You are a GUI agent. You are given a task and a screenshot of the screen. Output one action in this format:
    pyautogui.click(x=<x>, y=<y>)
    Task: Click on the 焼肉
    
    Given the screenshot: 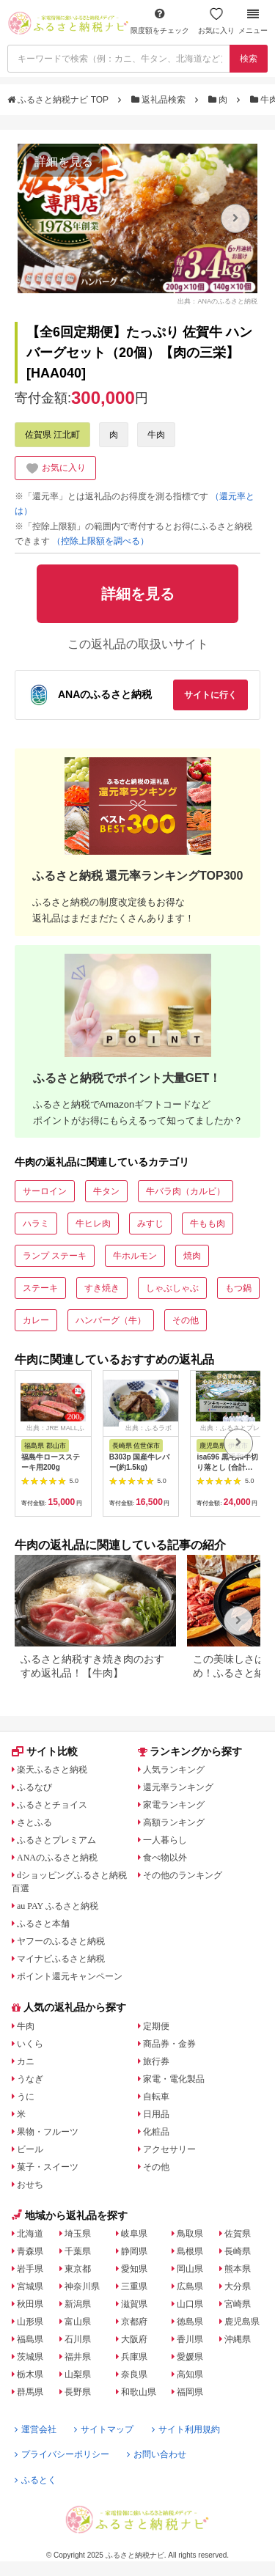 What is the action you would take?
    pyautogui.click(x=192, y=1256)
    